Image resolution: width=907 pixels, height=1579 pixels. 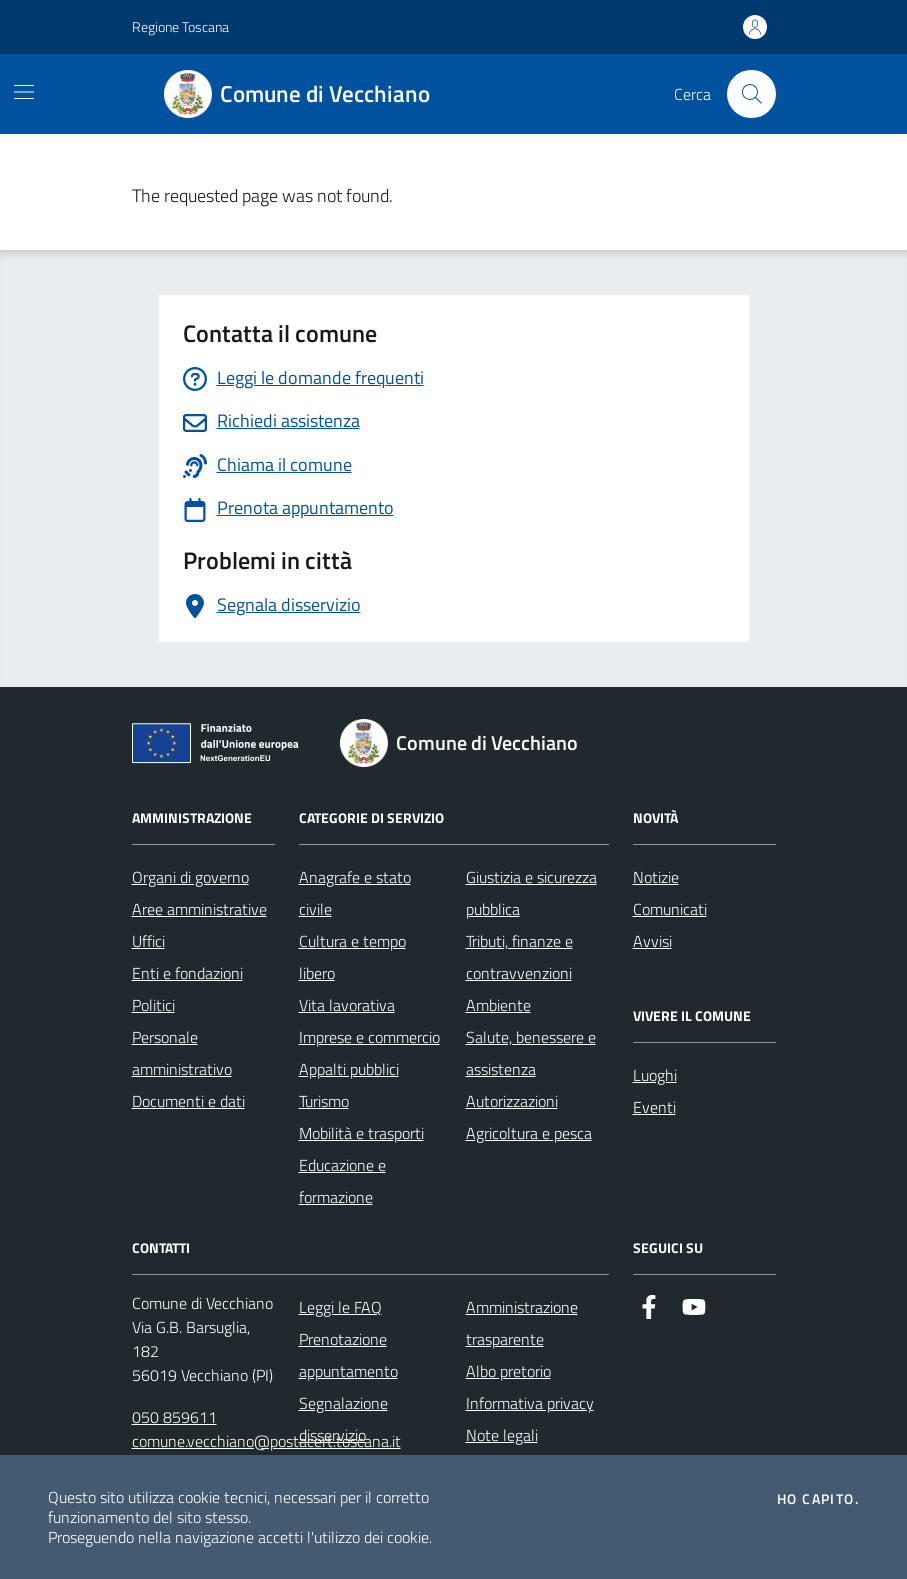 I want to click on Eventi, so click(x=654, y=1107).